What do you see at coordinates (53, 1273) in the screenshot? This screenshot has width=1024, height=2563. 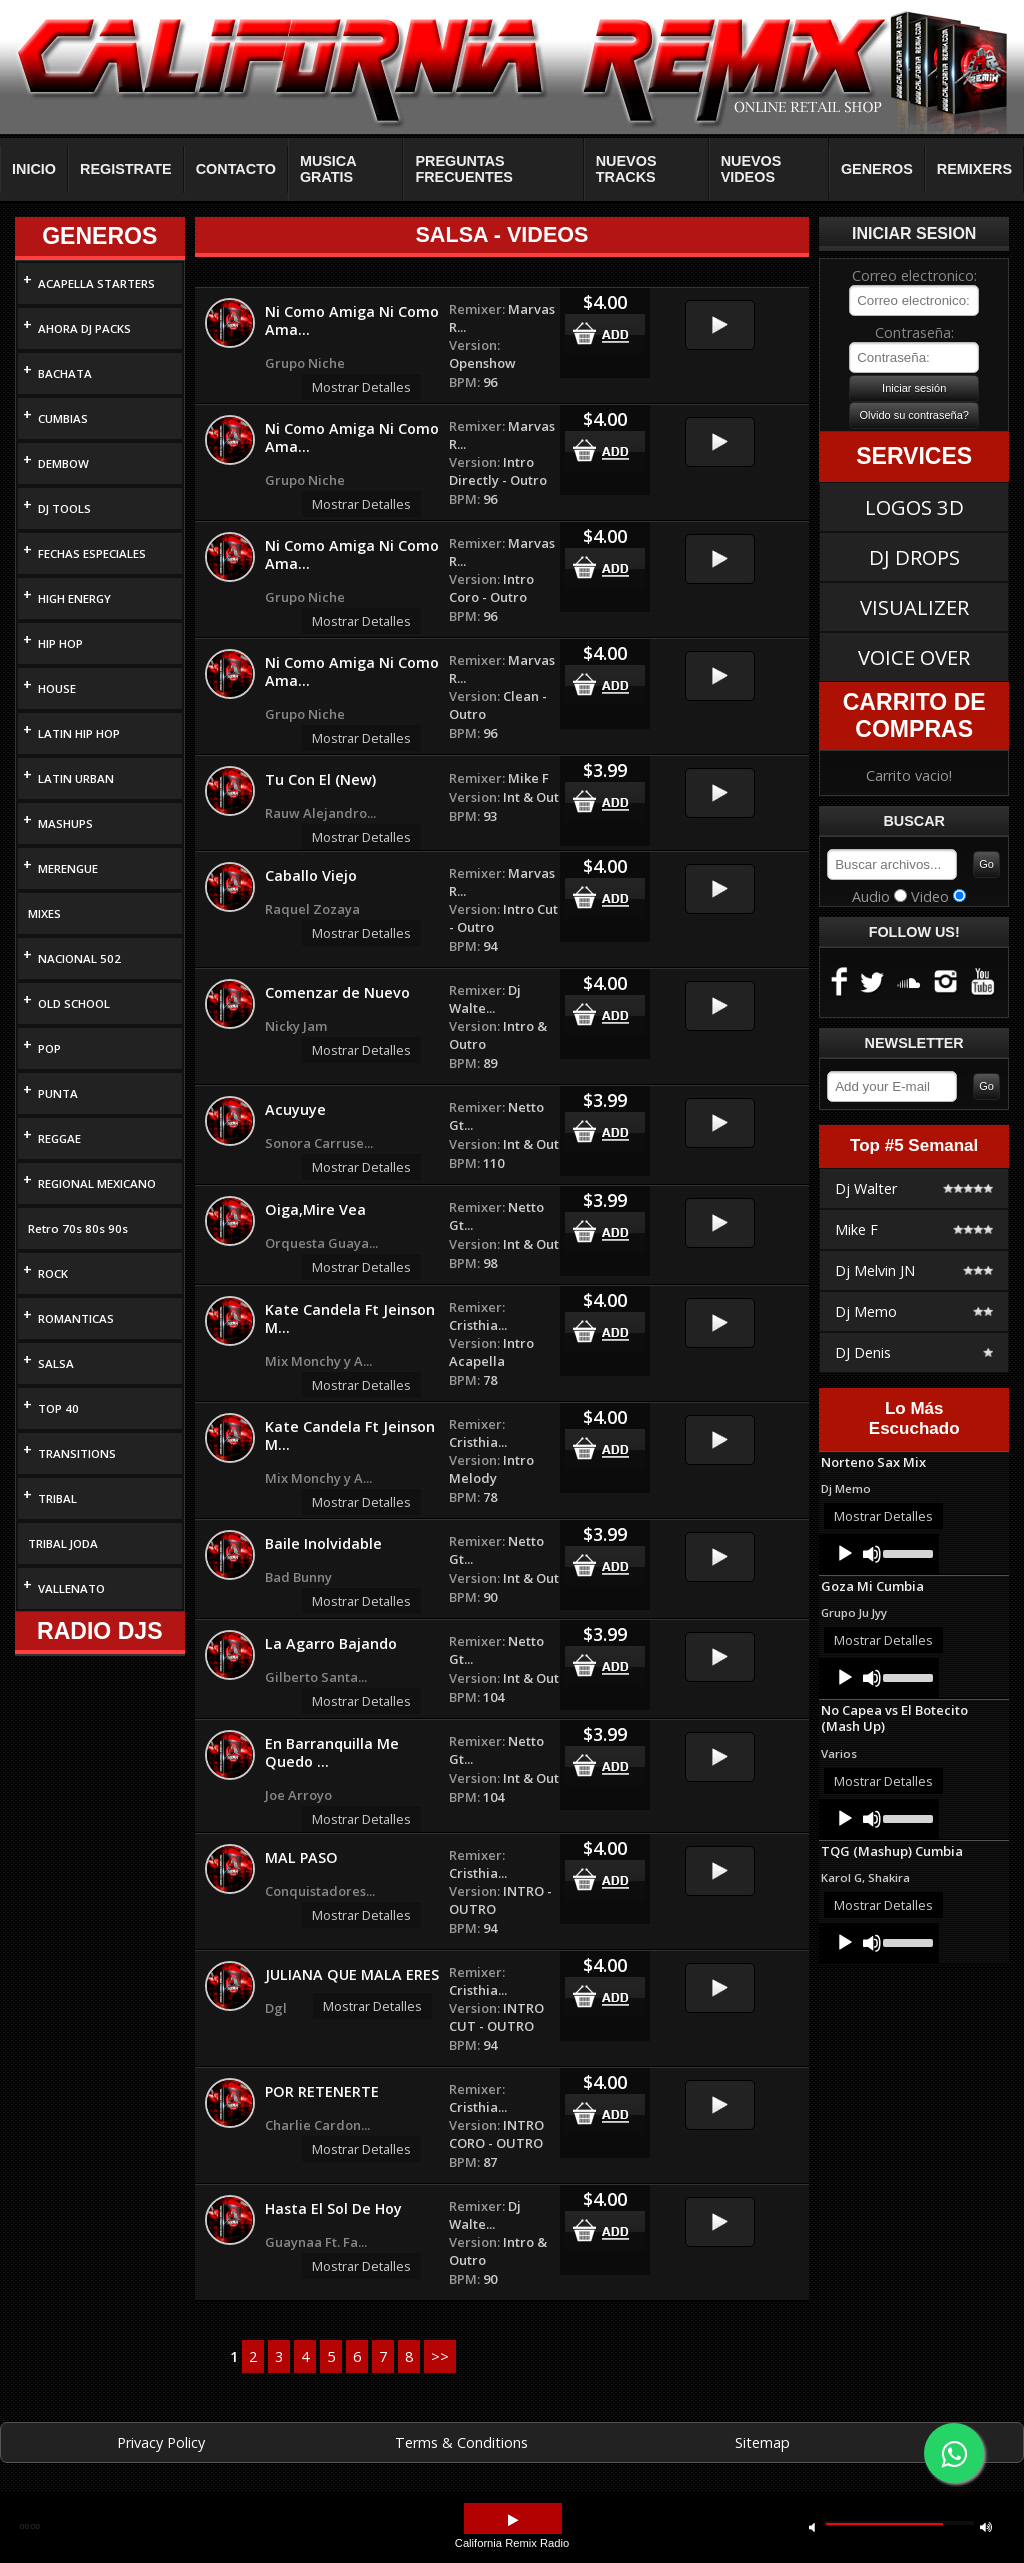 I see `ROCK` at bounding box center [53, 1273].